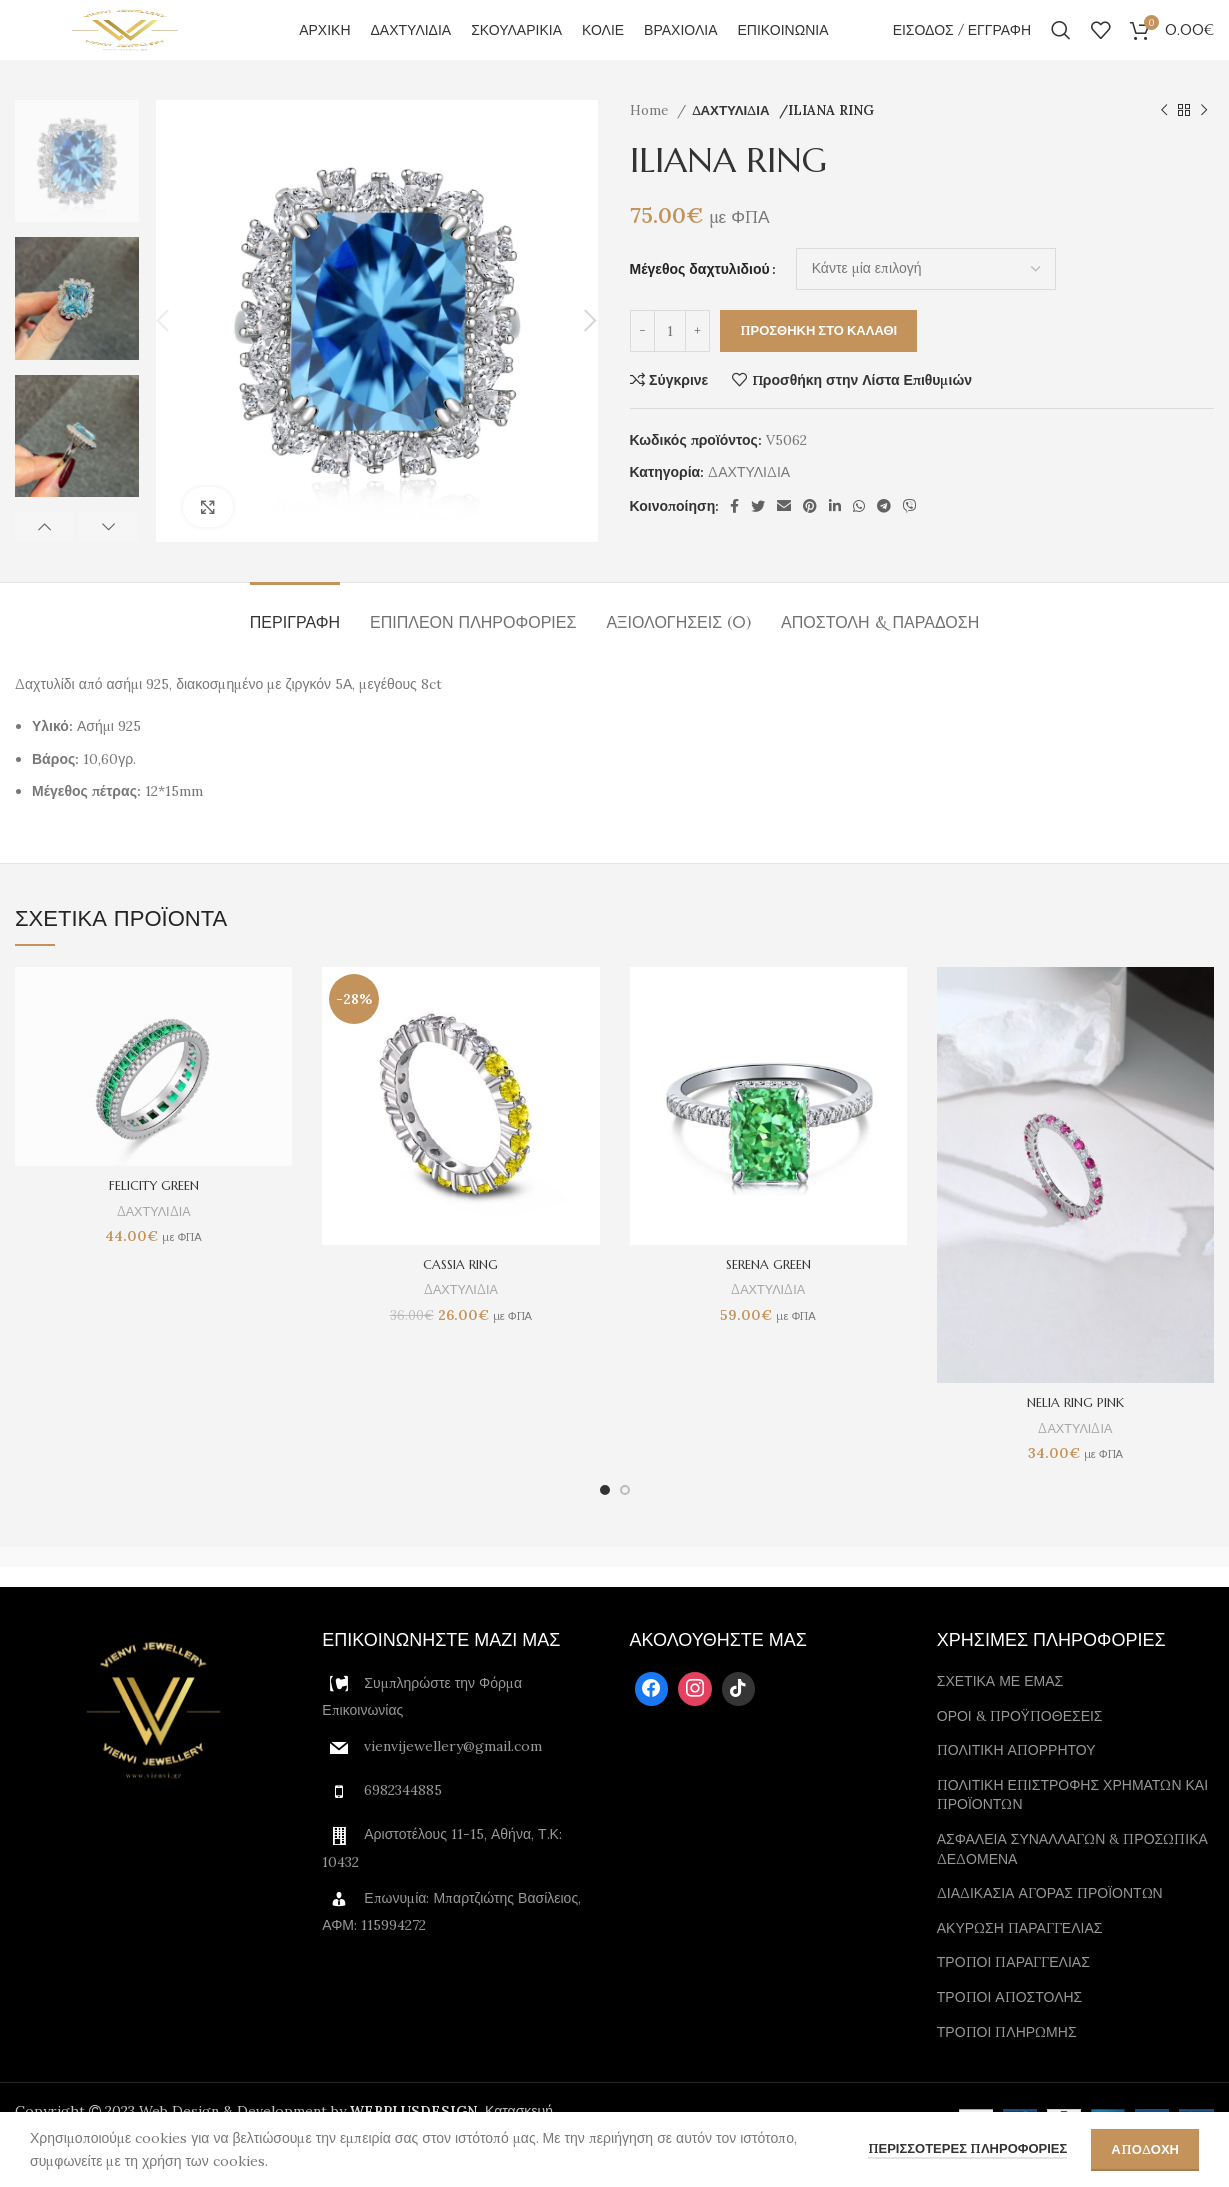  I want to click on [option], so click(77, 191).